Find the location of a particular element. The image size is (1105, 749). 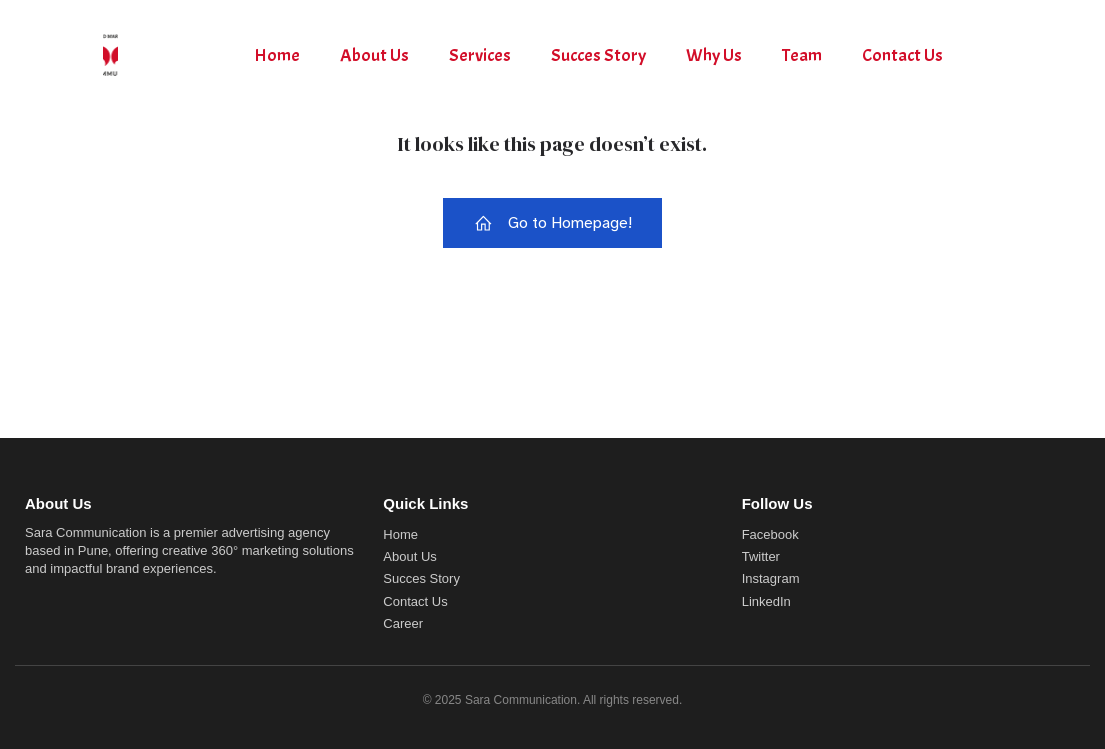

Facebook is located at coordinates (770, 534).